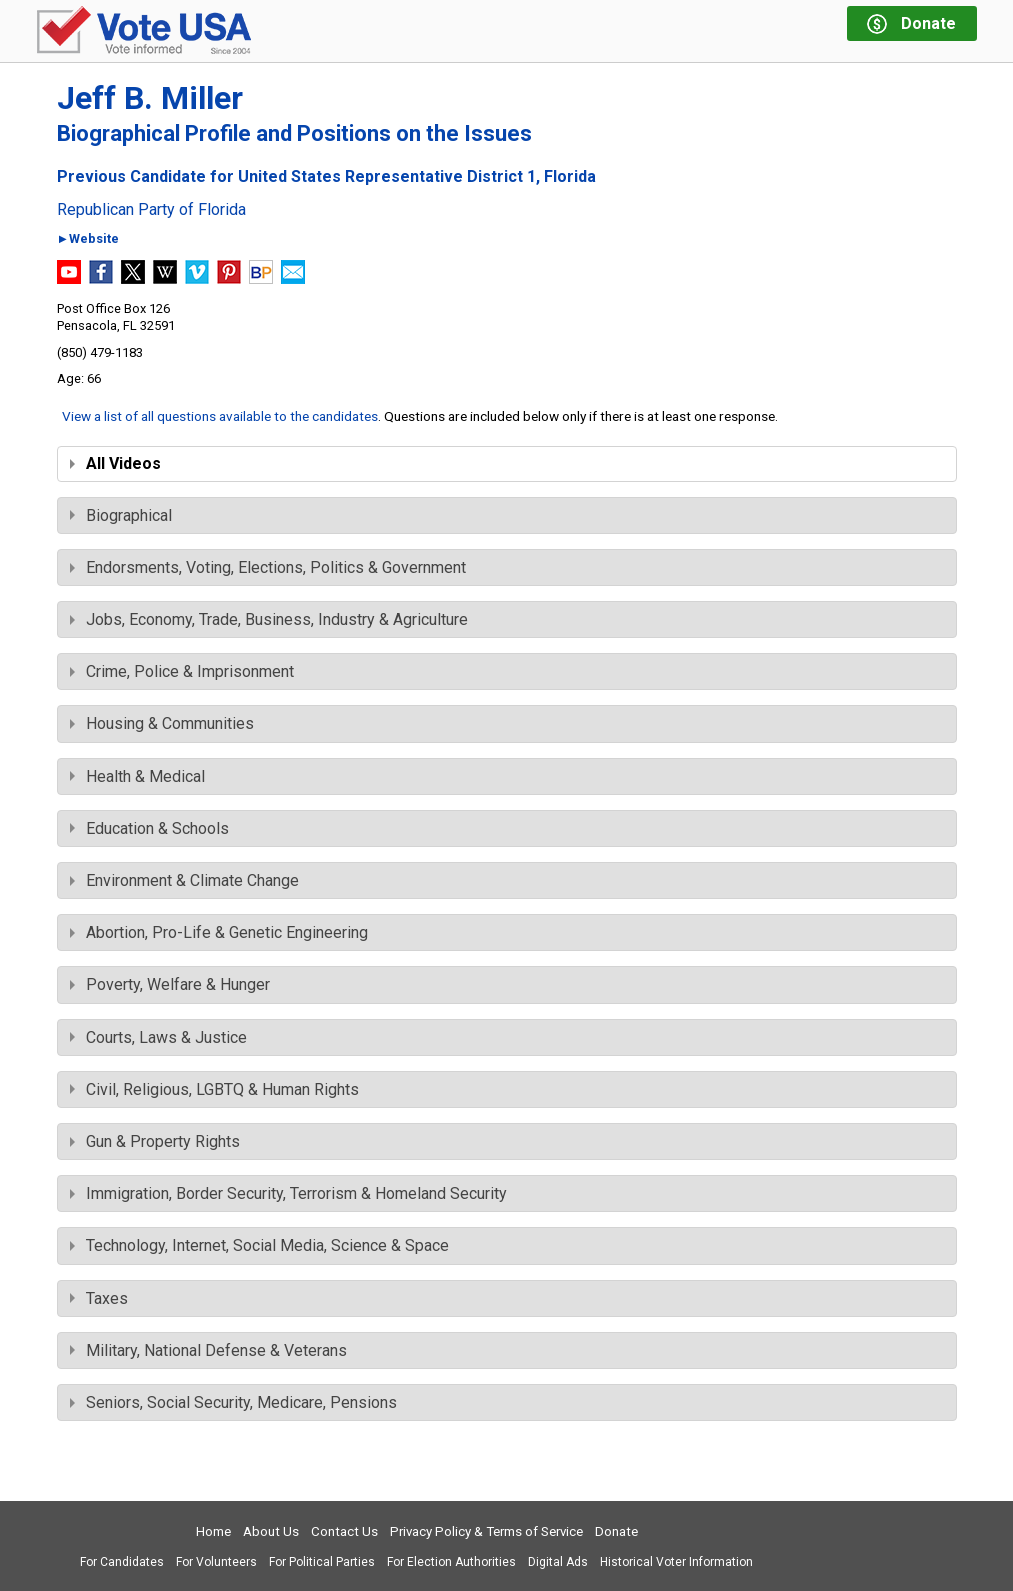 The width and height of the screenshot is (1013, 1591). I want to click on Historical Voter Information, so click(676, 1562).